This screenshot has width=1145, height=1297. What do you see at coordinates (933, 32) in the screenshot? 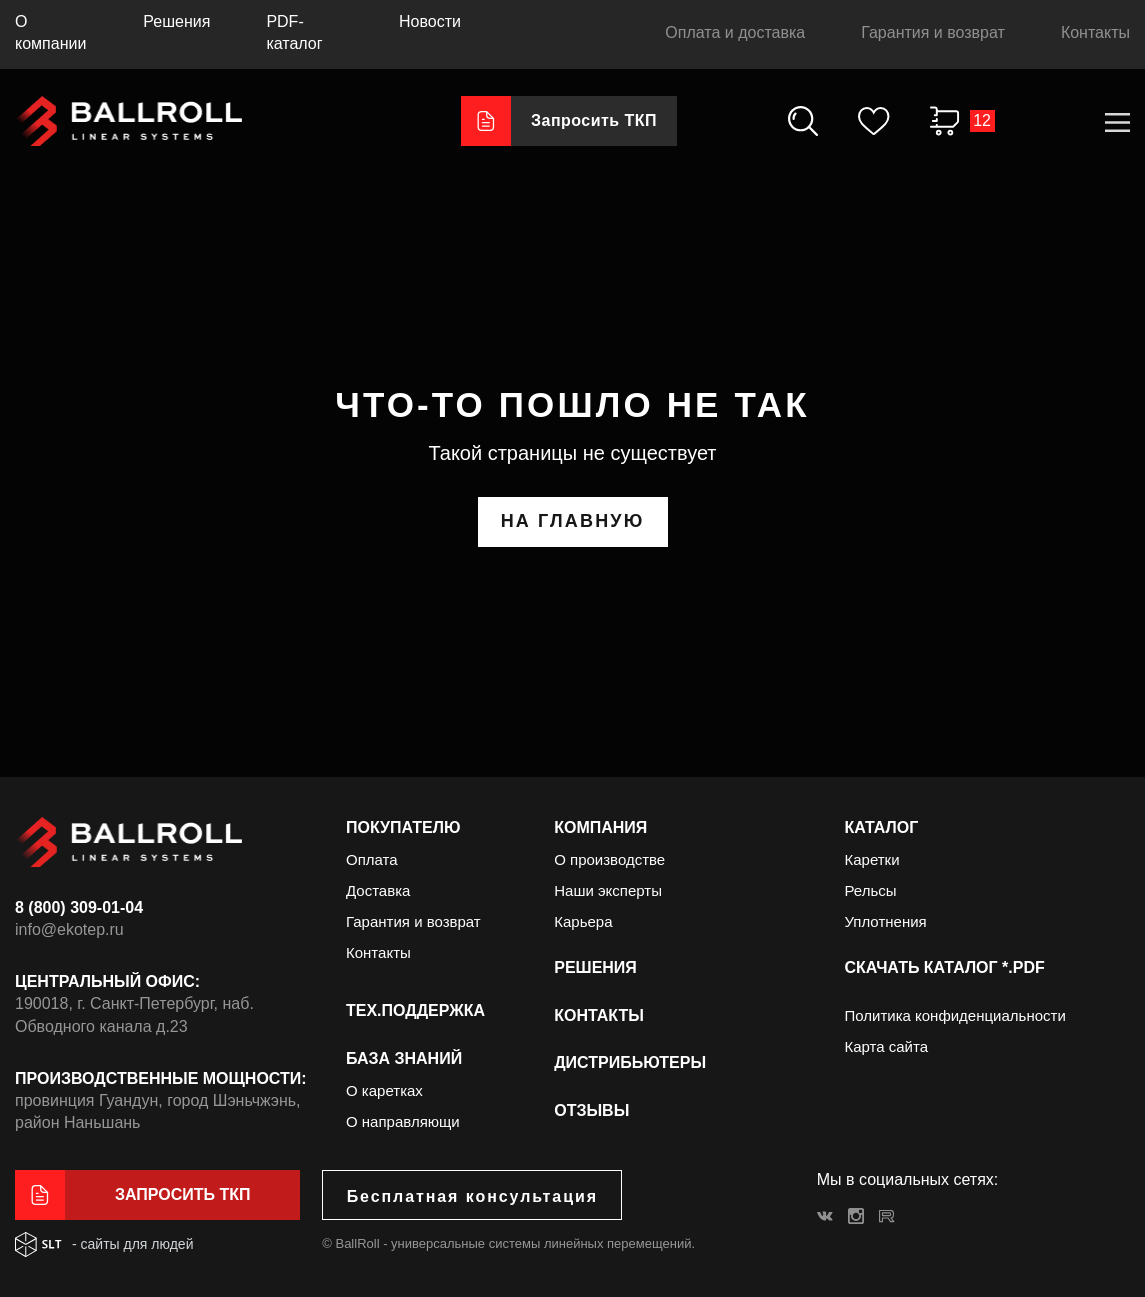
I see `Гарантия и возврат` at bounding box center [933, 32].